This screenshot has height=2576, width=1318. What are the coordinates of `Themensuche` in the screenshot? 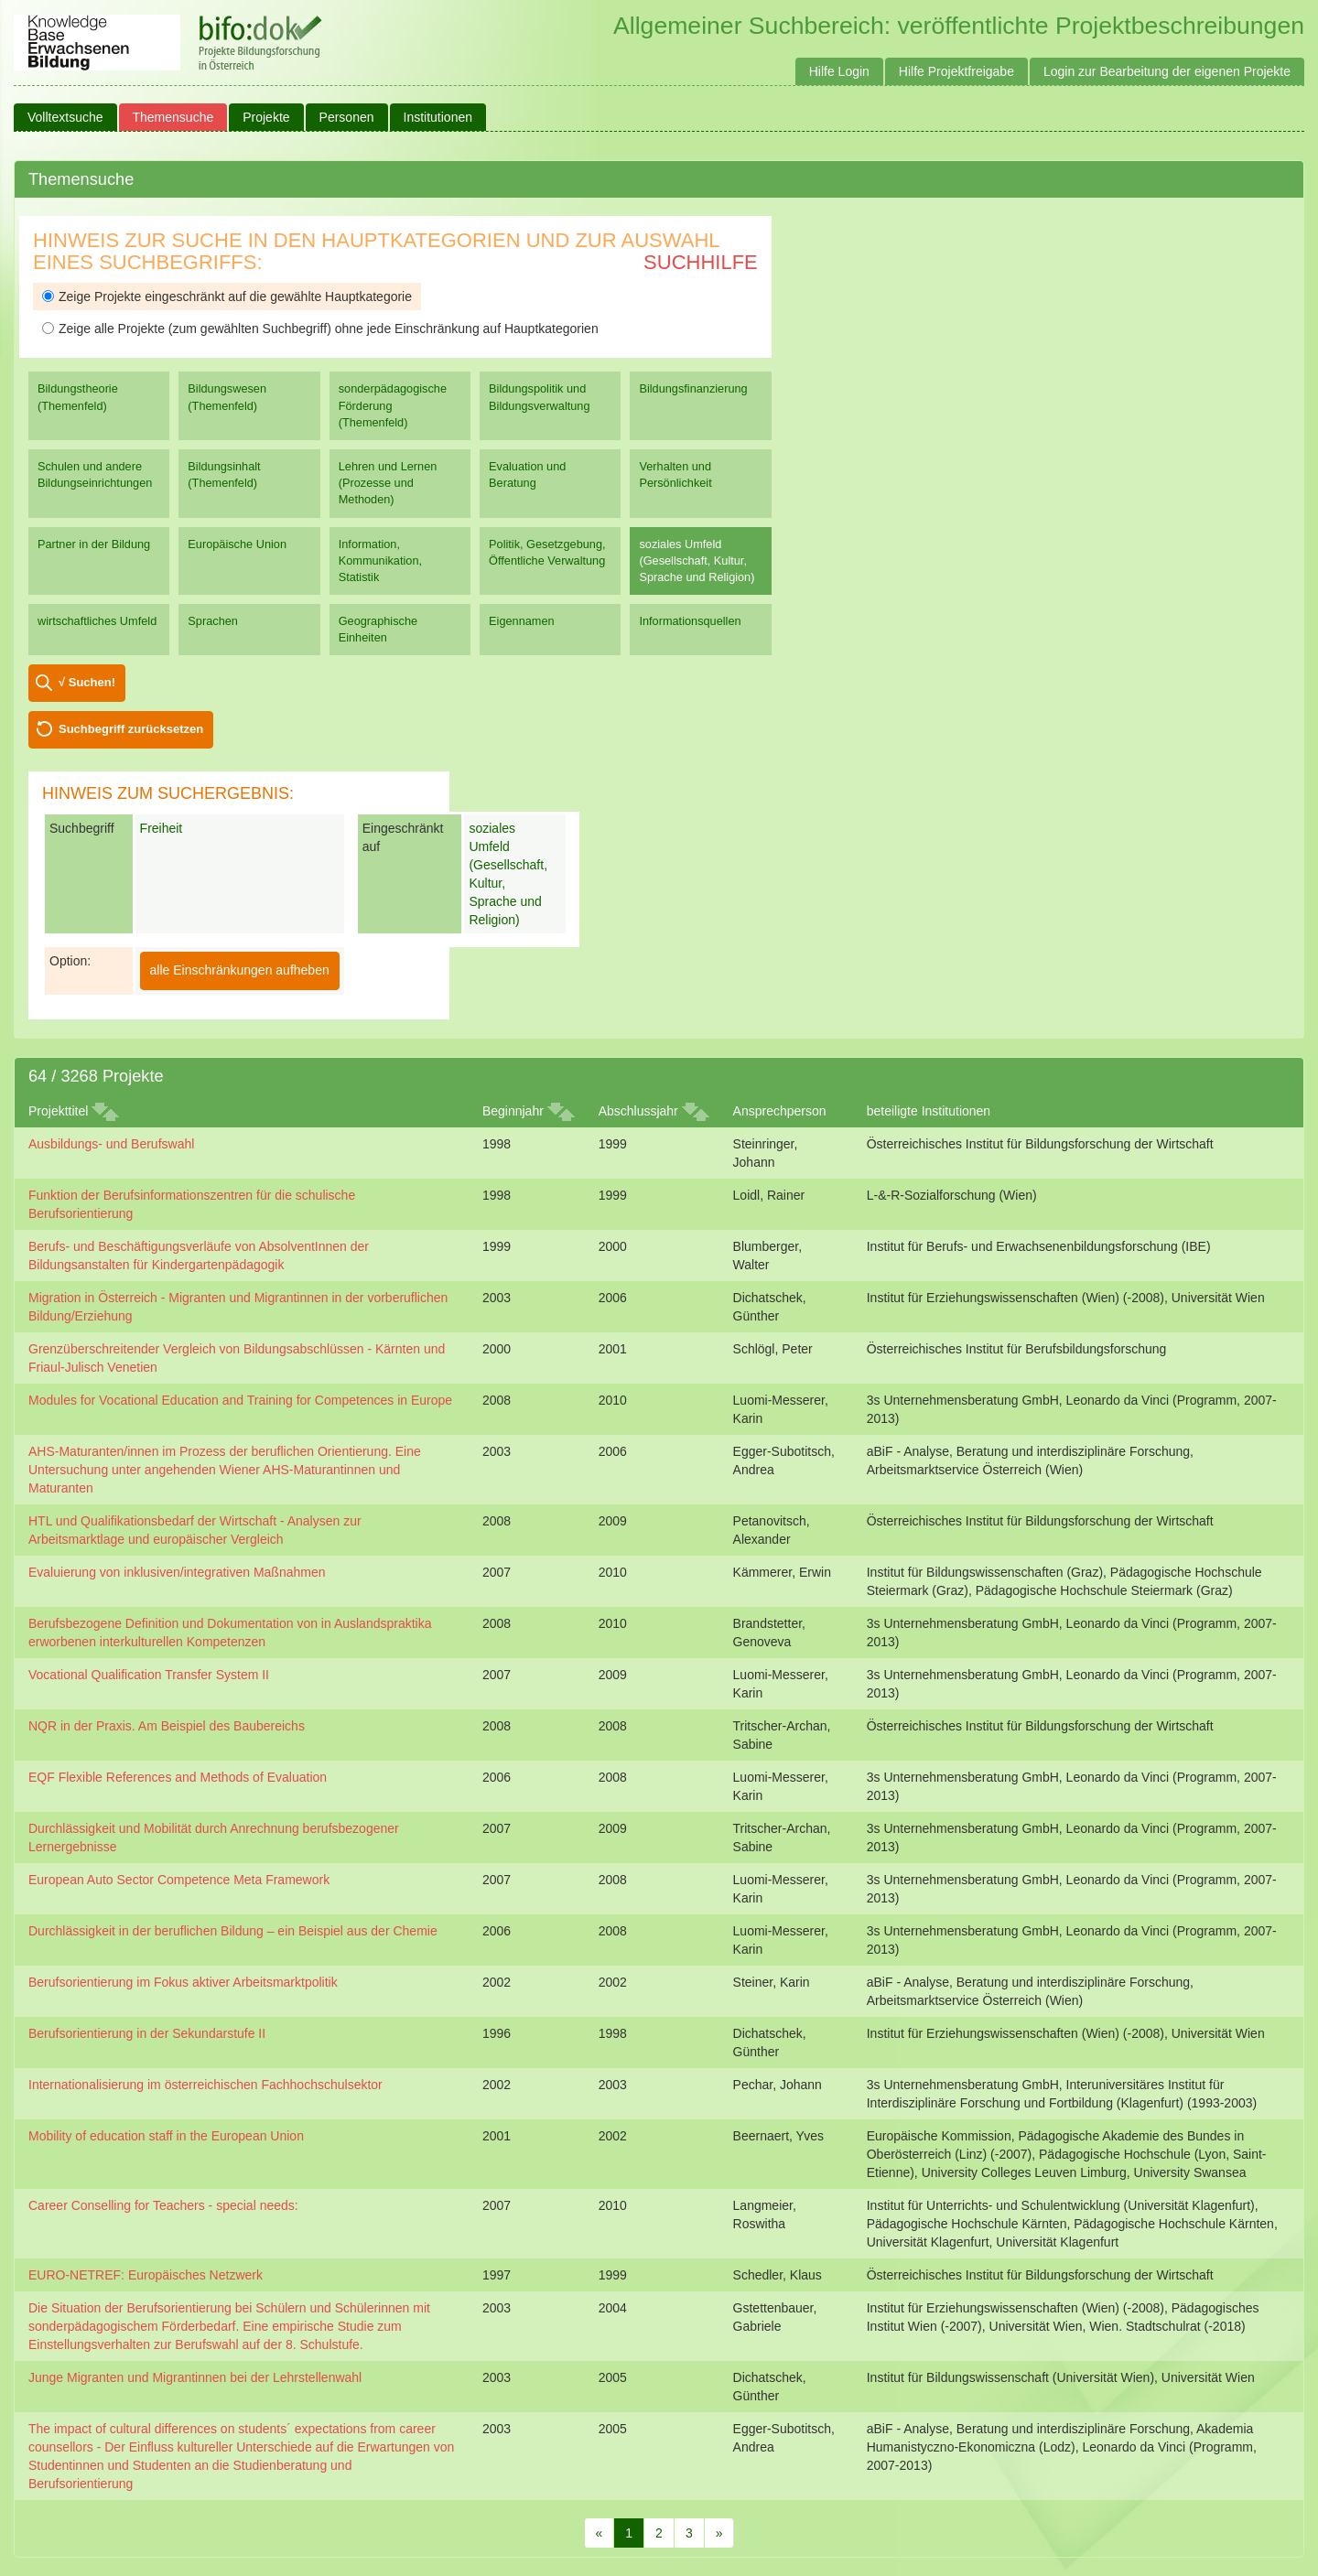 It's located at (173, 117).